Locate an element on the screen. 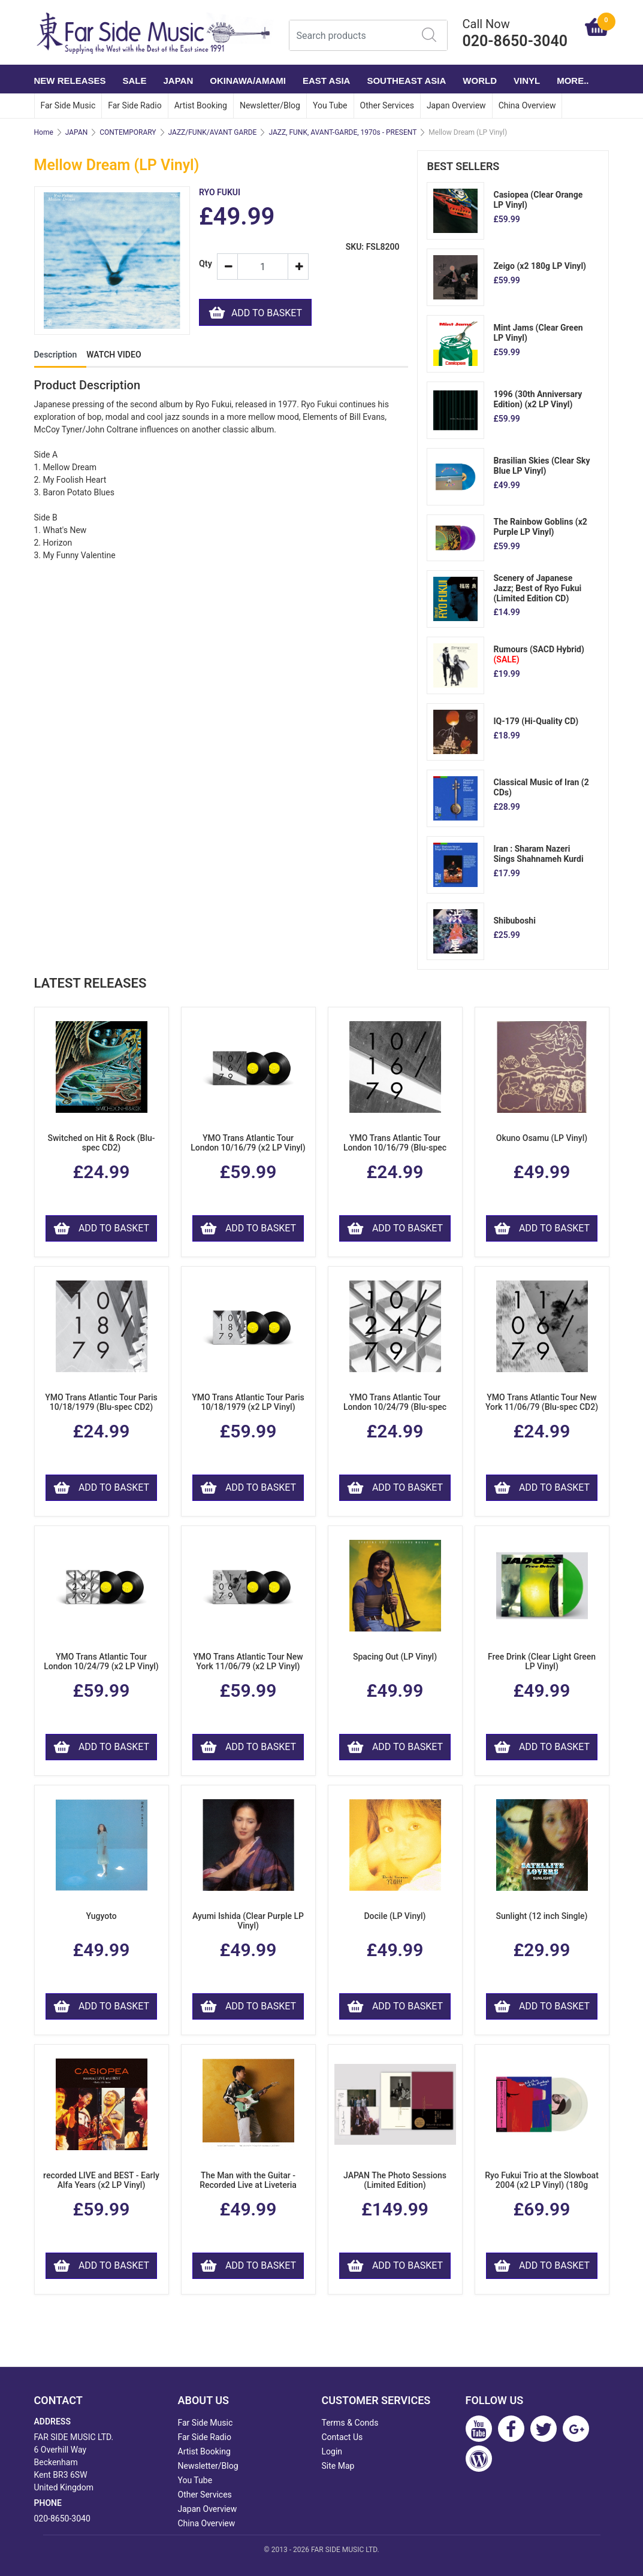 This screenshot has height=2576, width=643. Home is located at coordinates (43, 132).